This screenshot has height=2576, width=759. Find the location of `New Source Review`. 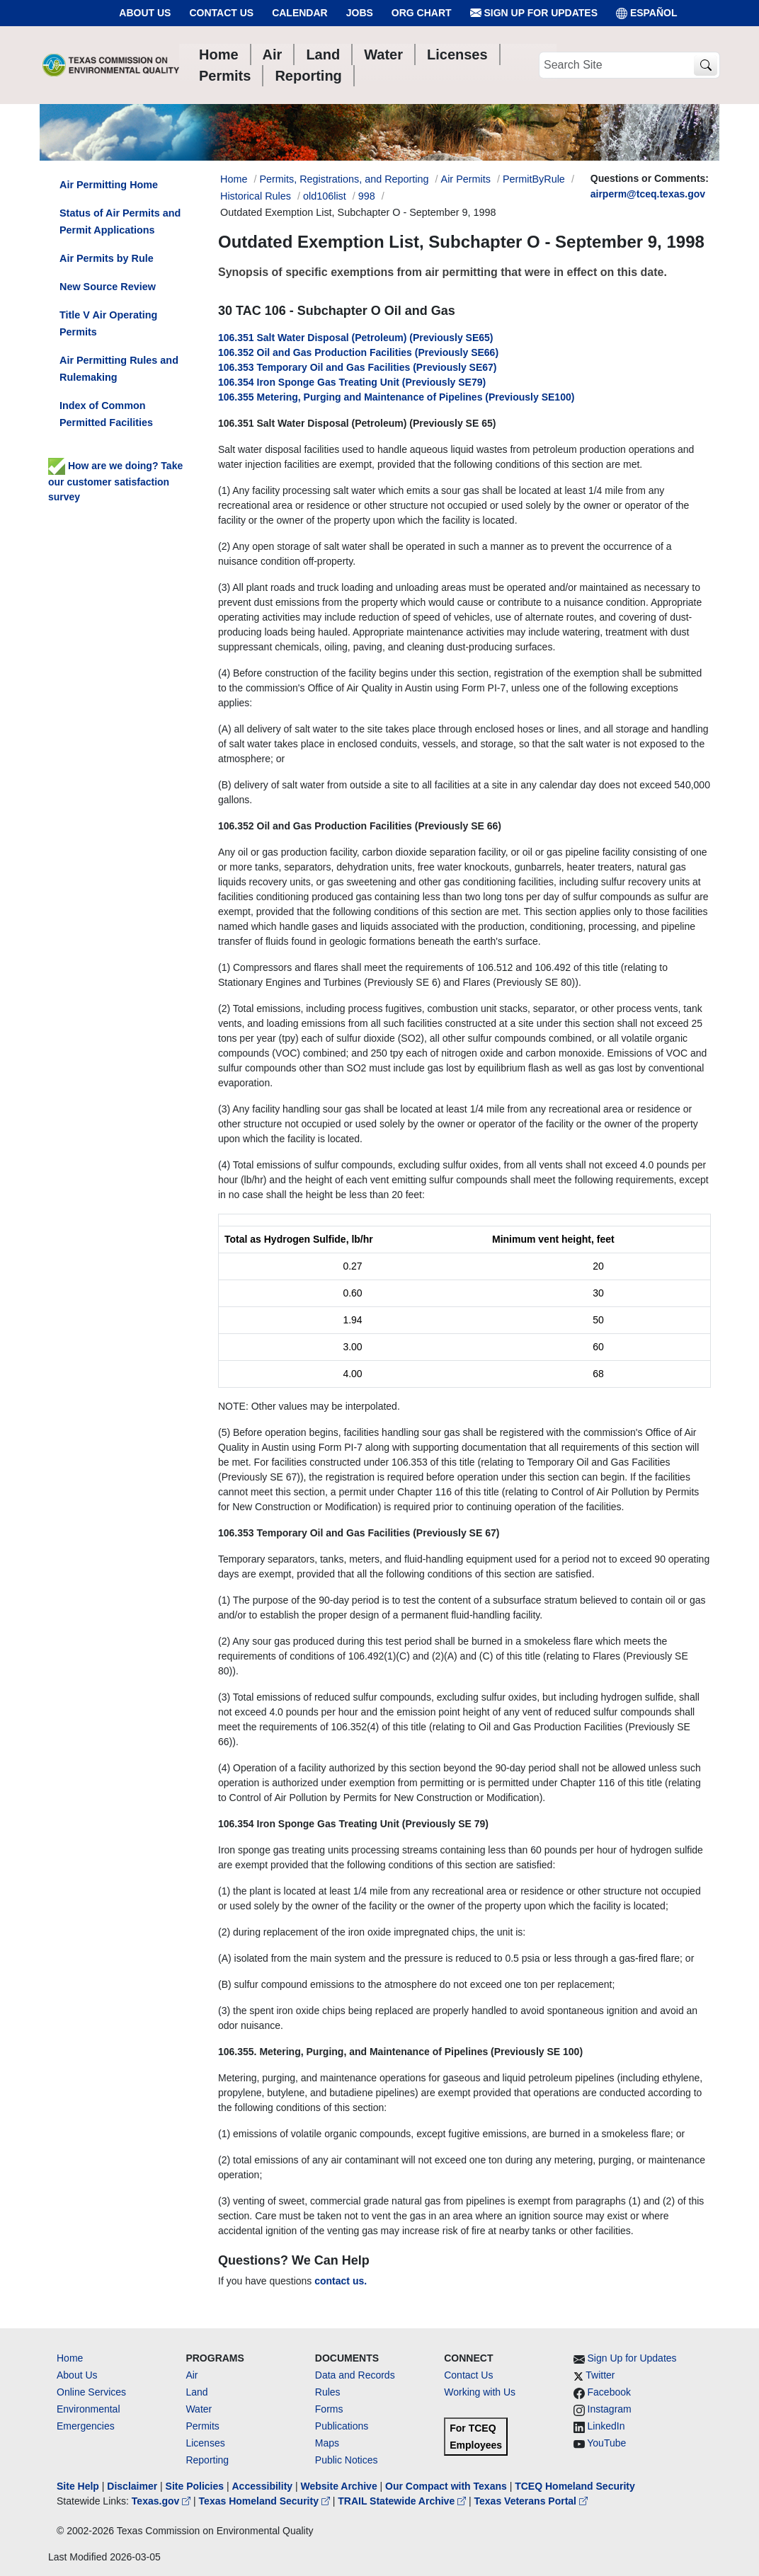

New Source Review is located at coordinates (107, 286).